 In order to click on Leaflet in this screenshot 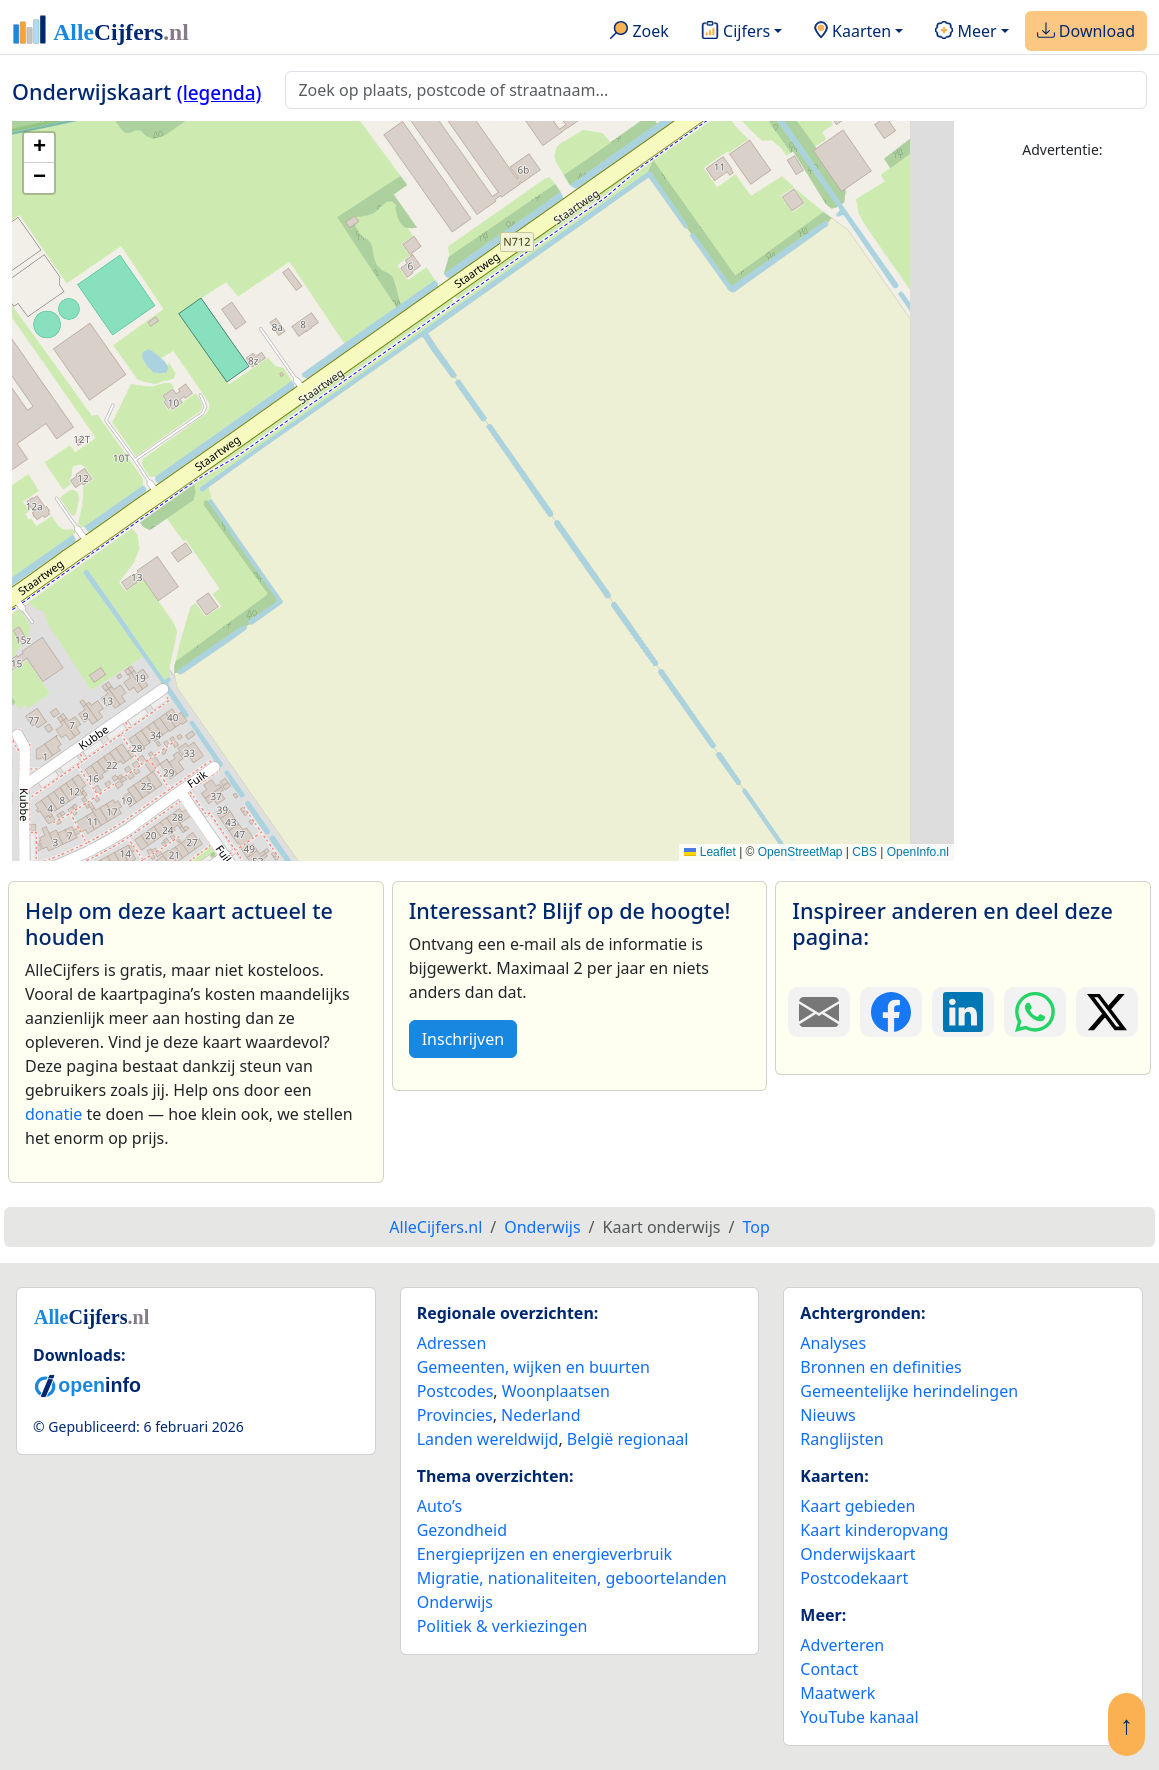, I will do `click(709, 852)`.